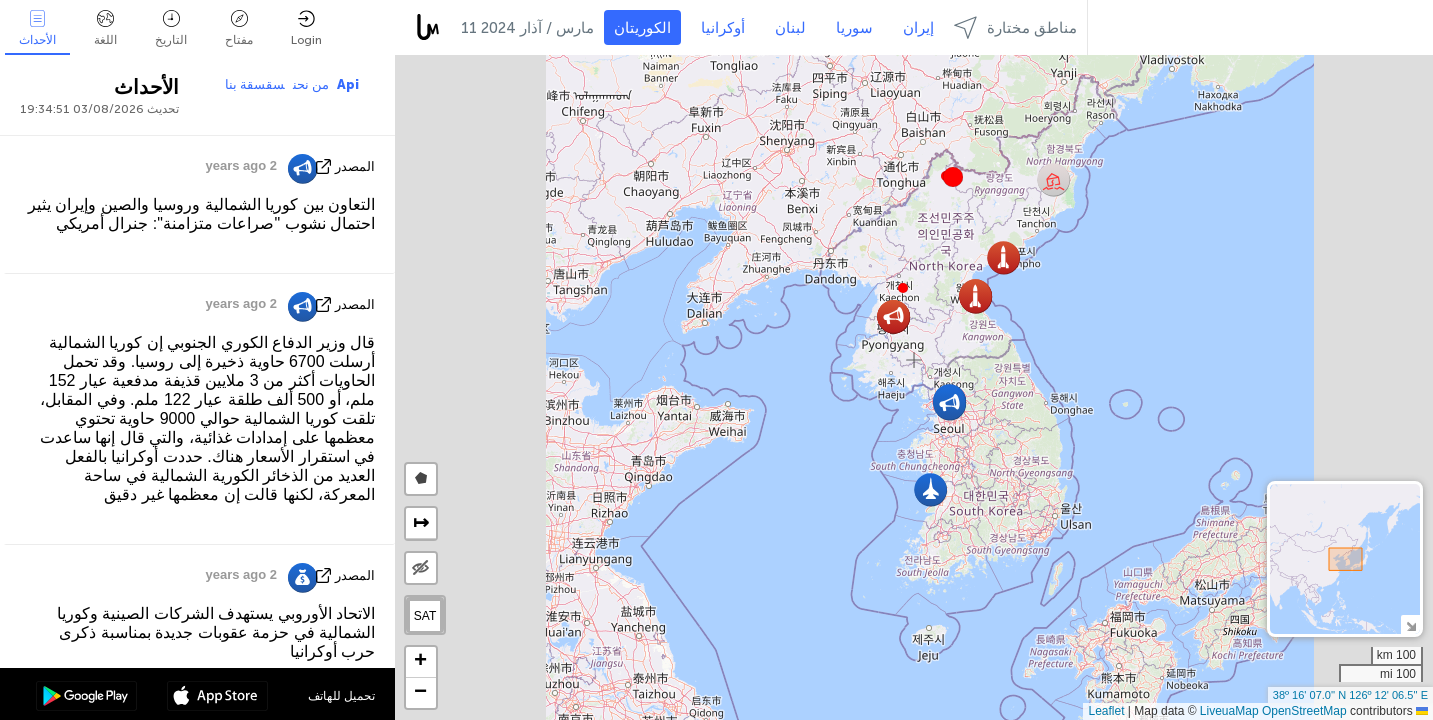  What do you see at coordinates (255, 84) in the screenshot?
I see `سقسقة بنا` at bounding box center [255, 84].